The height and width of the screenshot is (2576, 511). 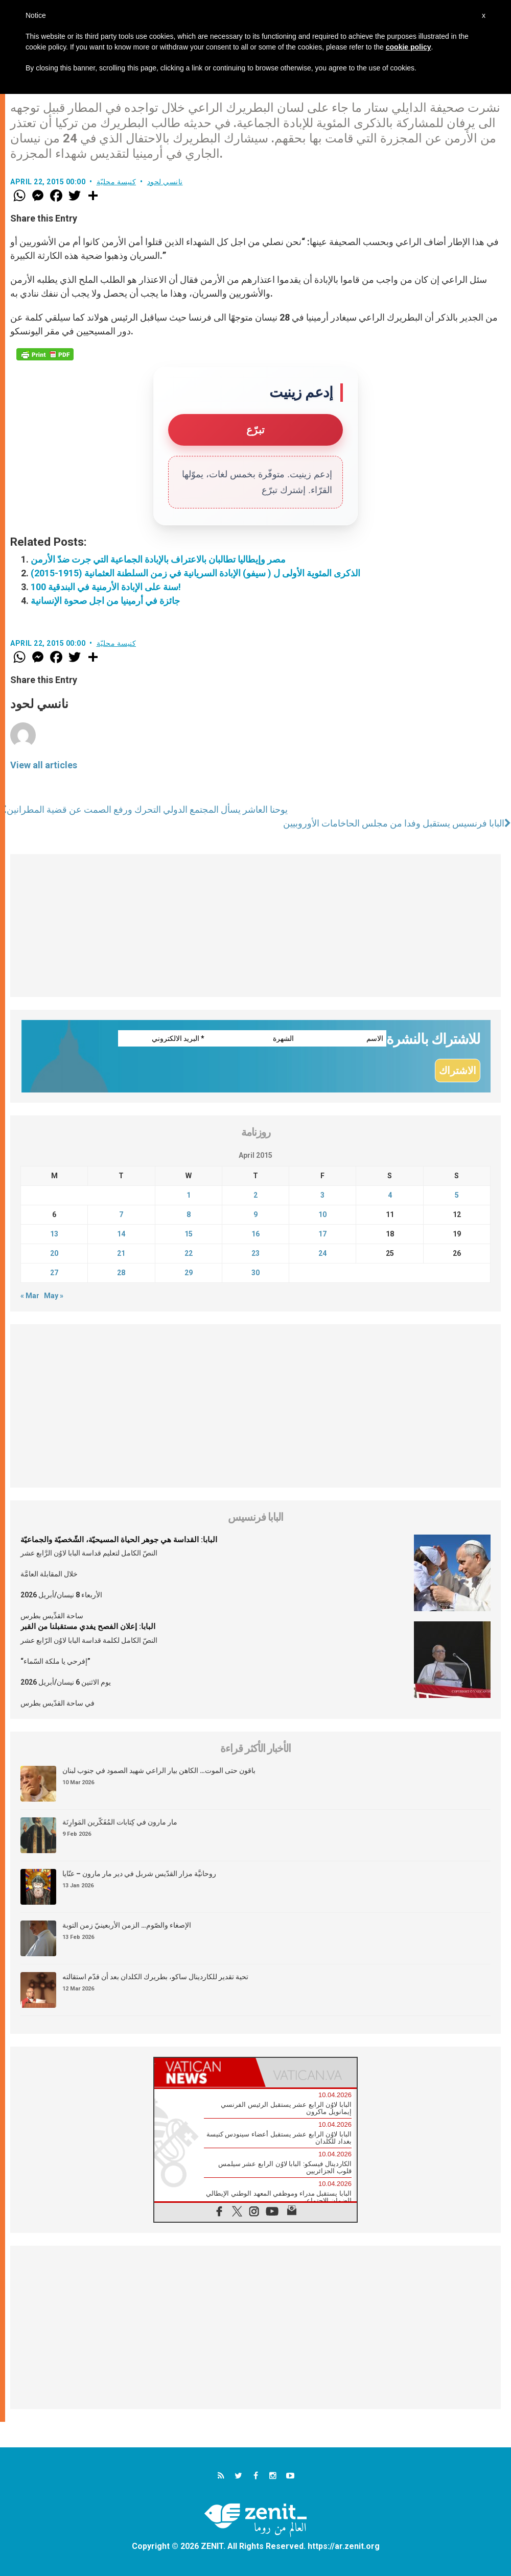 I want to click on 17 [Posts published on April 17, 2015], so click(x=322, y=1234).